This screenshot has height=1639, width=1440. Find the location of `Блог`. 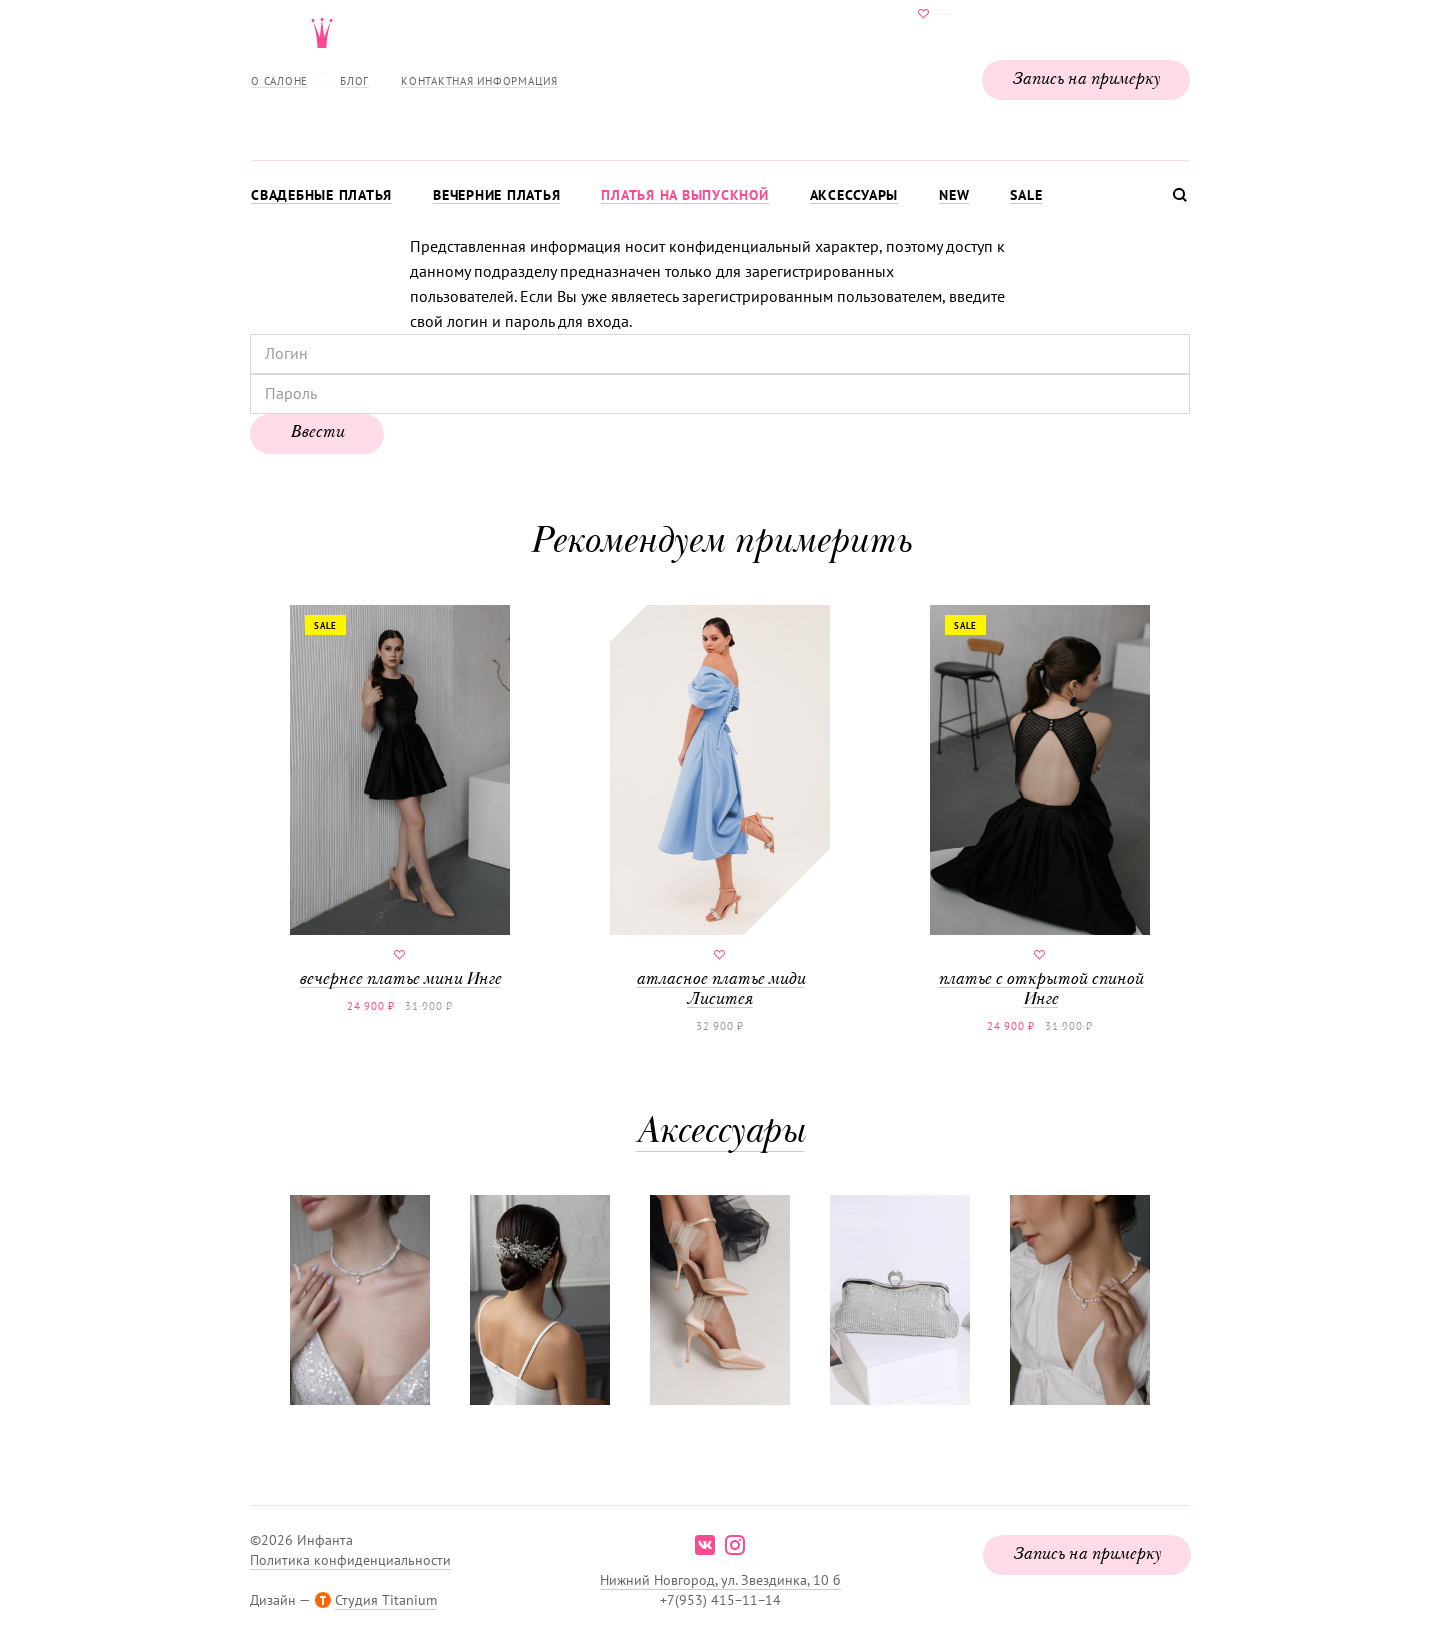

Блог is located at coordinates (354, 81).